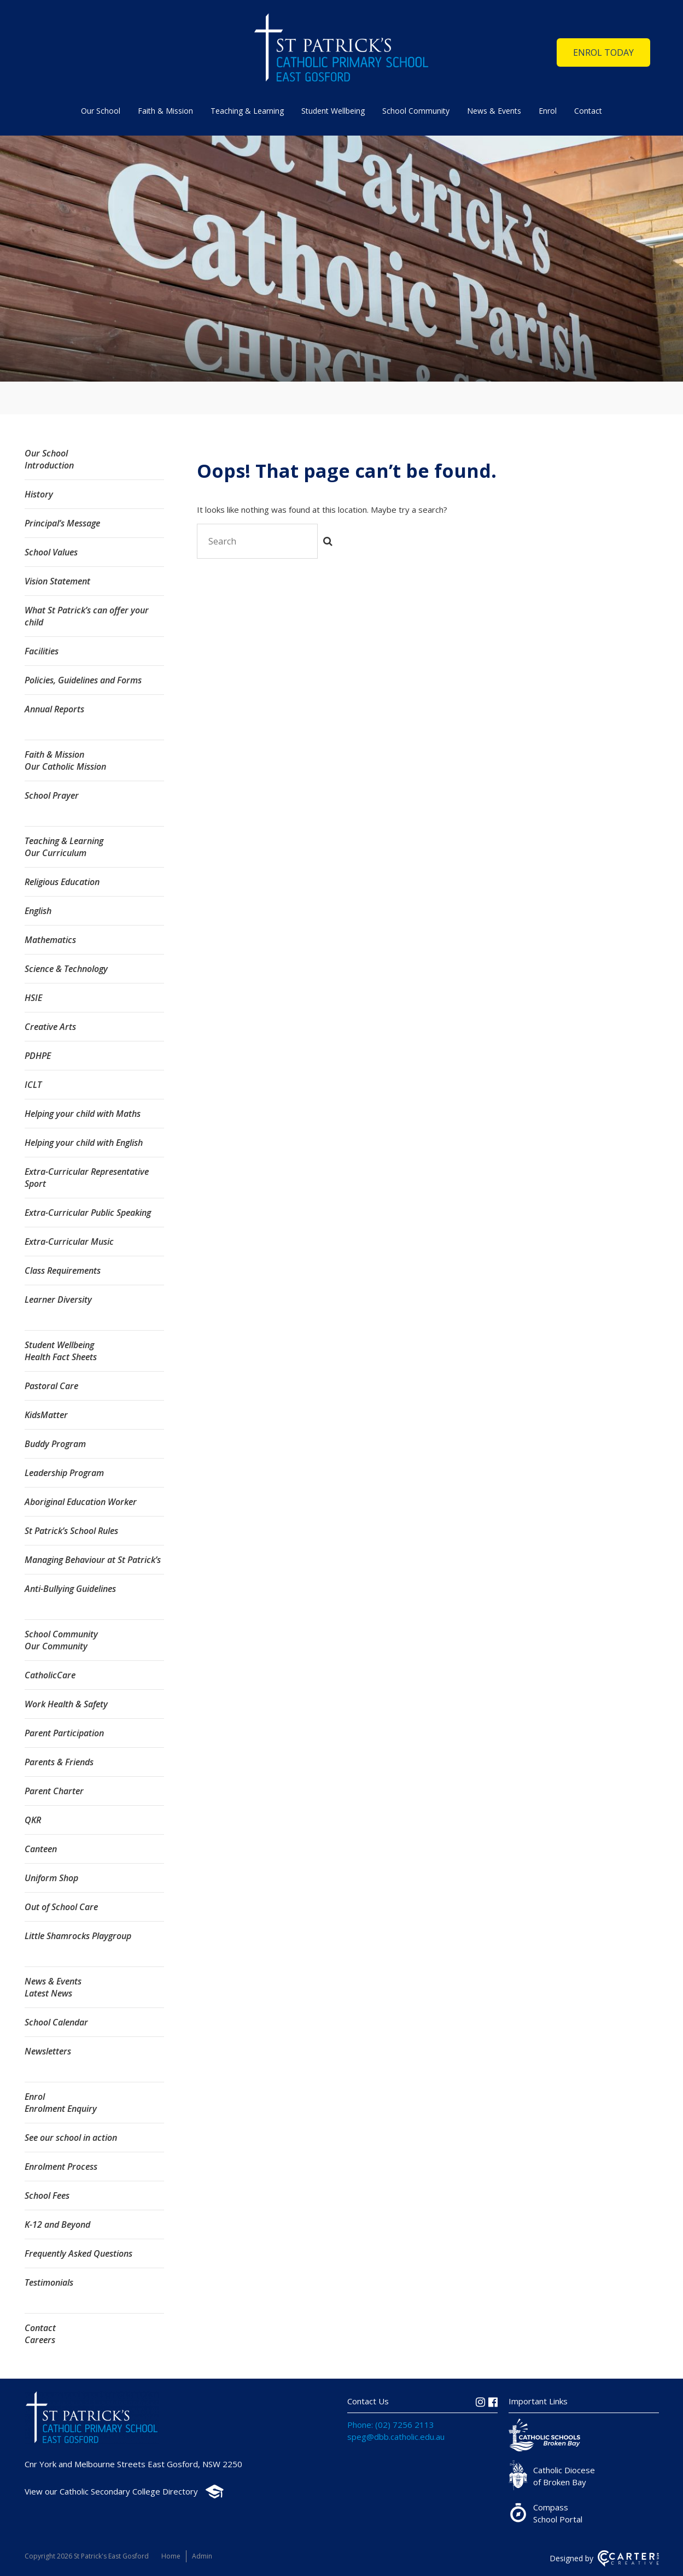 This screenshot has height=2576, width=683. I want to click on ENROL TODAY, so click(603, 52).